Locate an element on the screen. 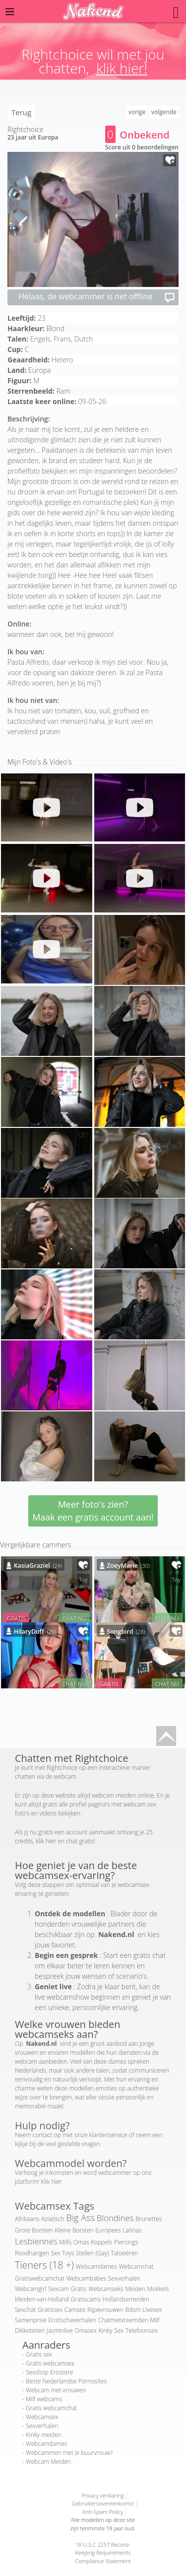 This screenshot has width=186, height=2576. Europees is located at coordinates (108, 2230).